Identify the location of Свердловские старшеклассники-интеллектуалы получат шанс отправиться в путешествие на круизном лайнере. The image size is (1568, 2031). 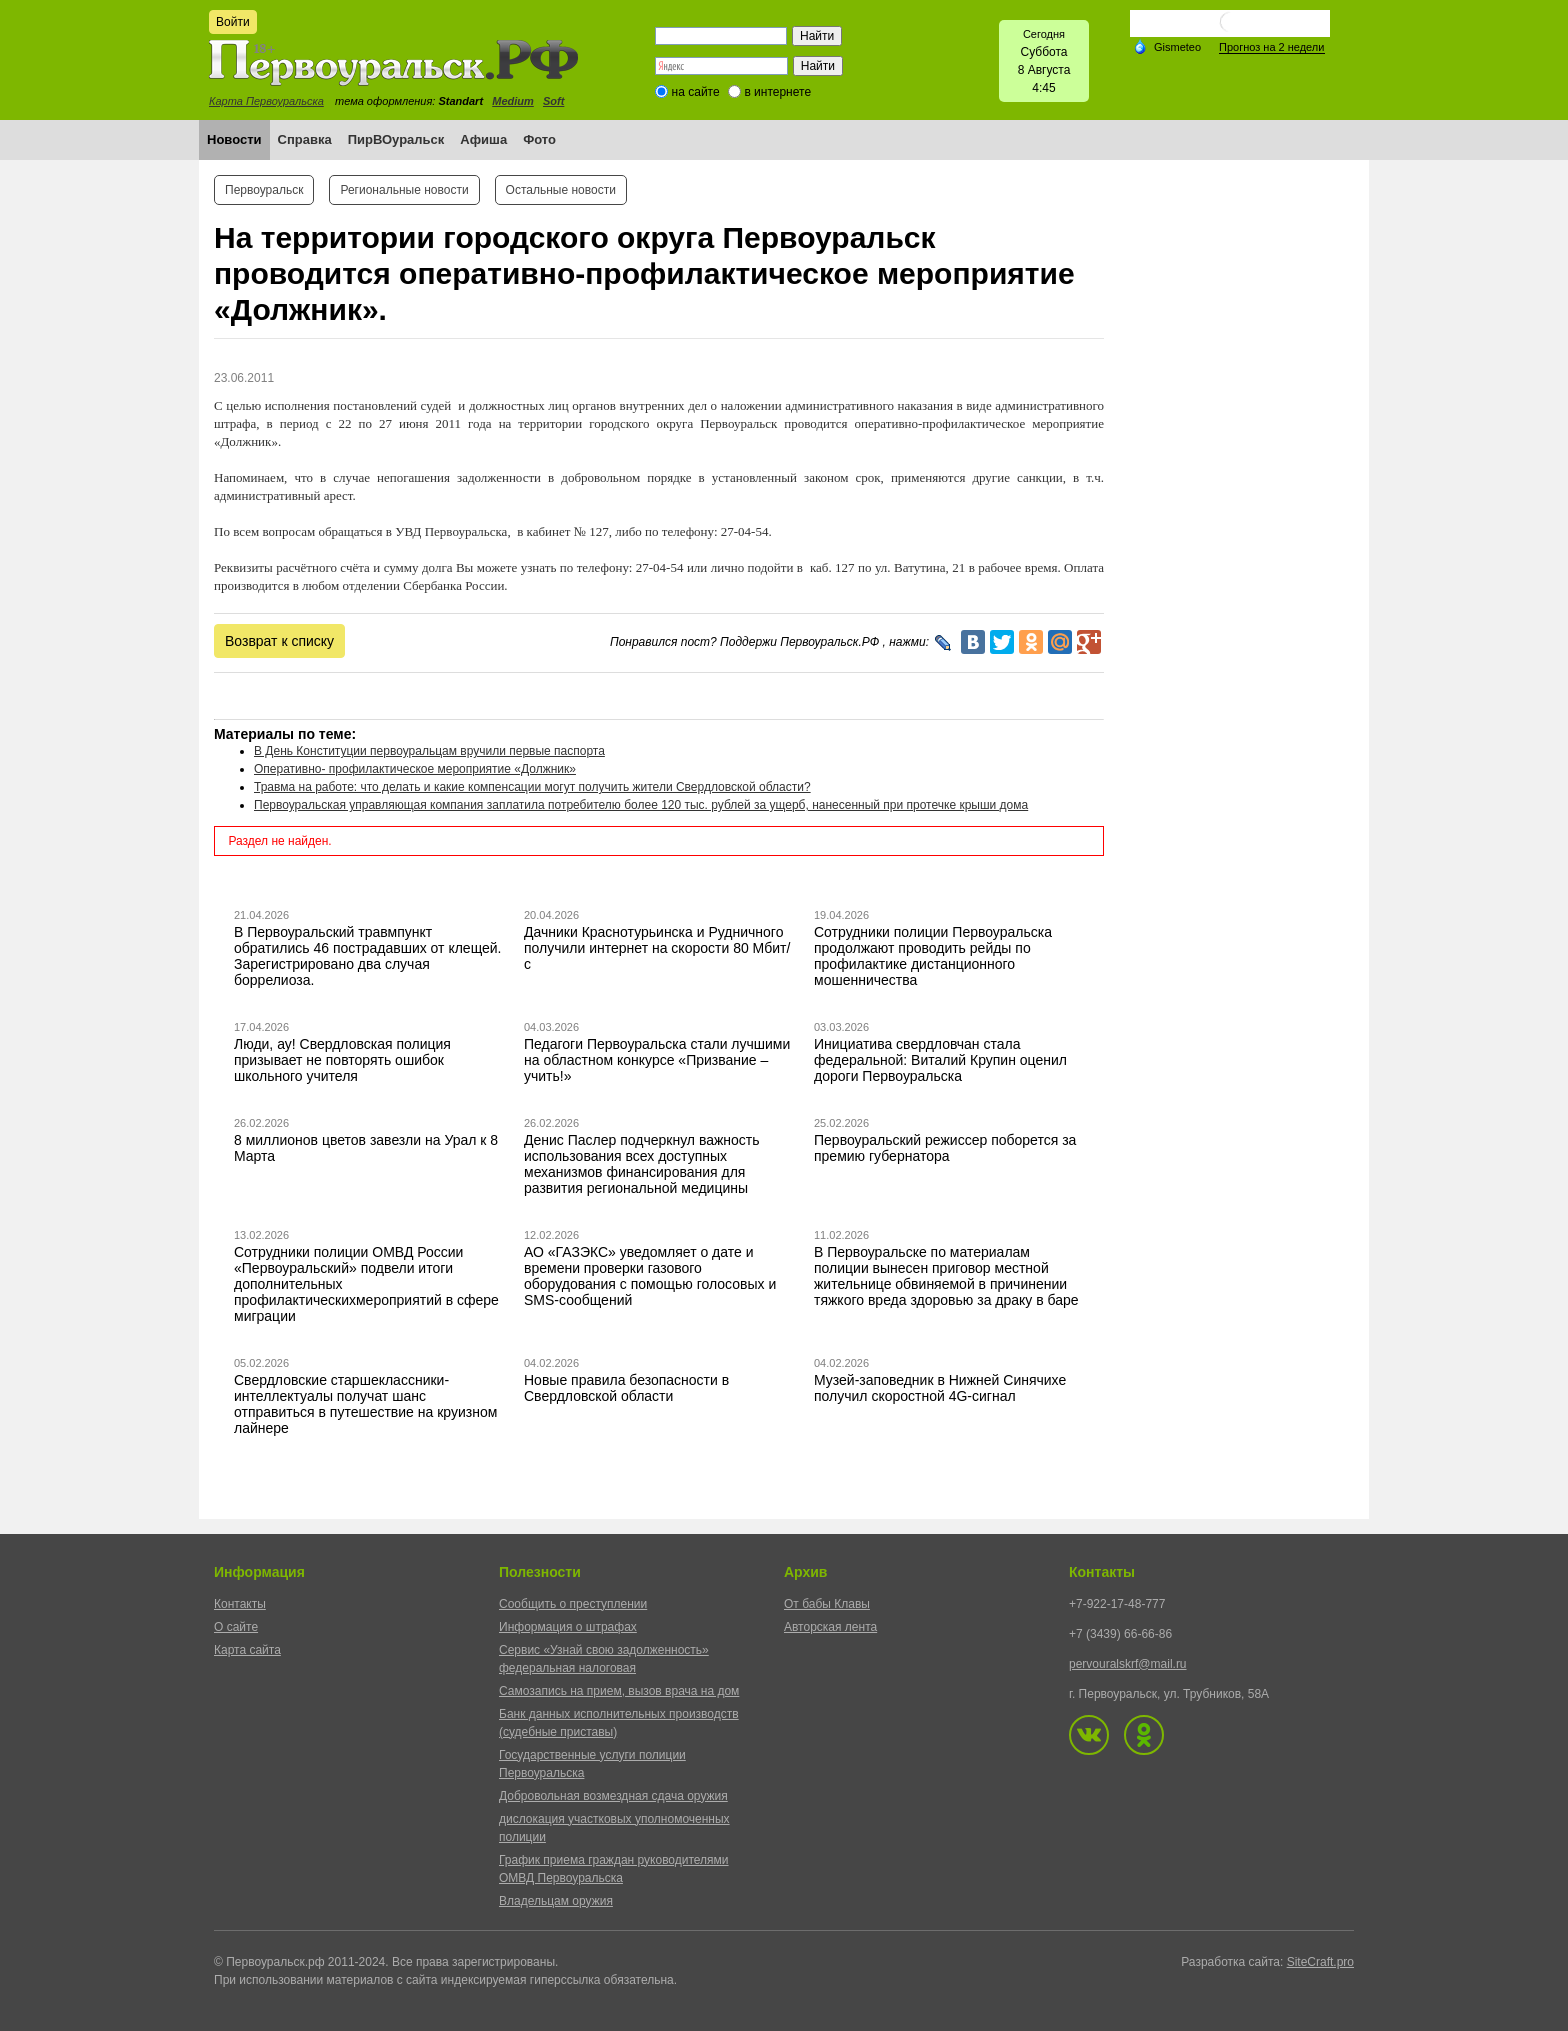
(365, 1404).